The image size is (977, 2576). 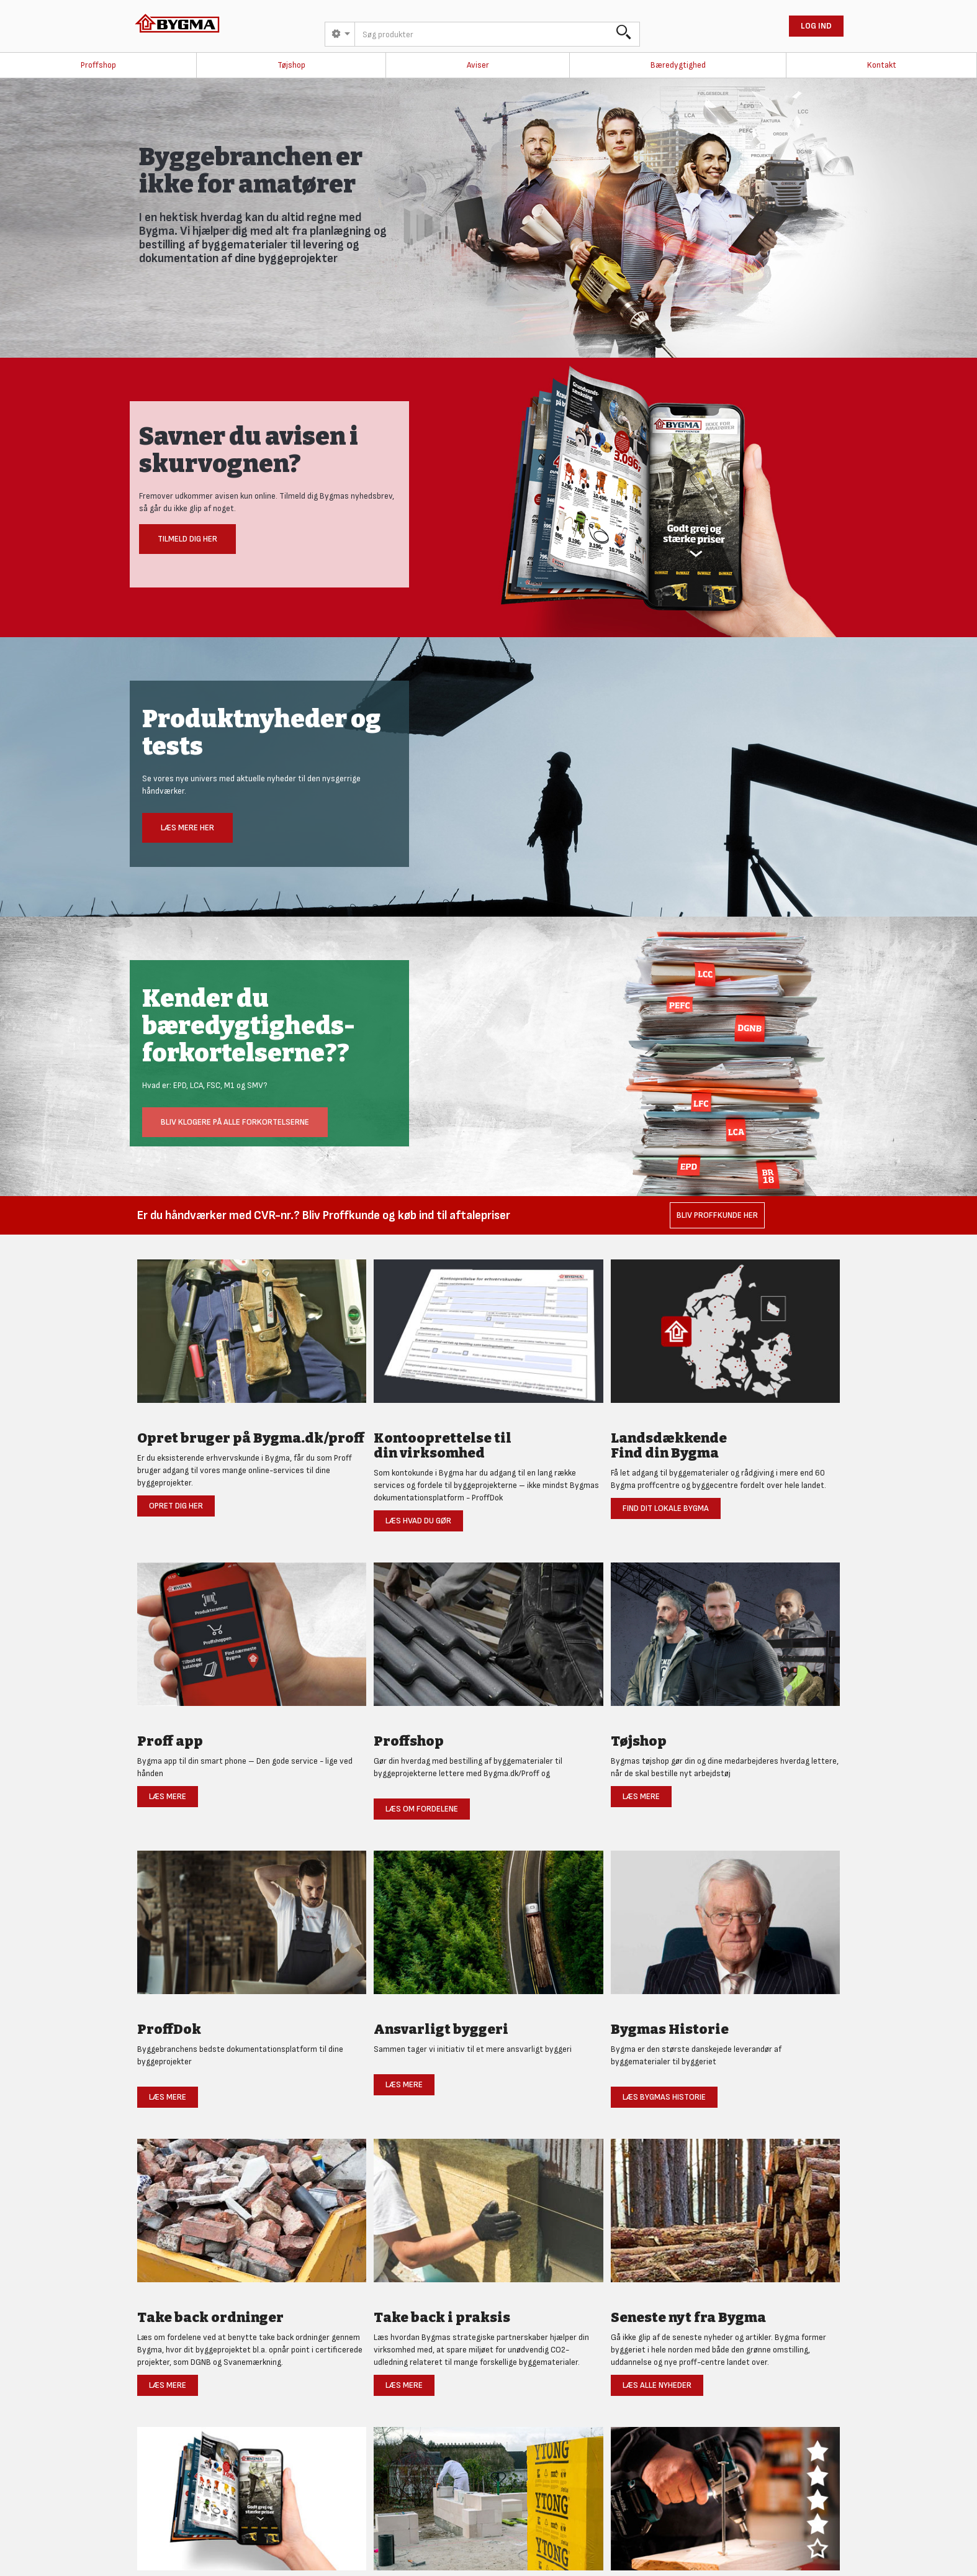 I want to click on Kontakt, so click(x=881, y=65).